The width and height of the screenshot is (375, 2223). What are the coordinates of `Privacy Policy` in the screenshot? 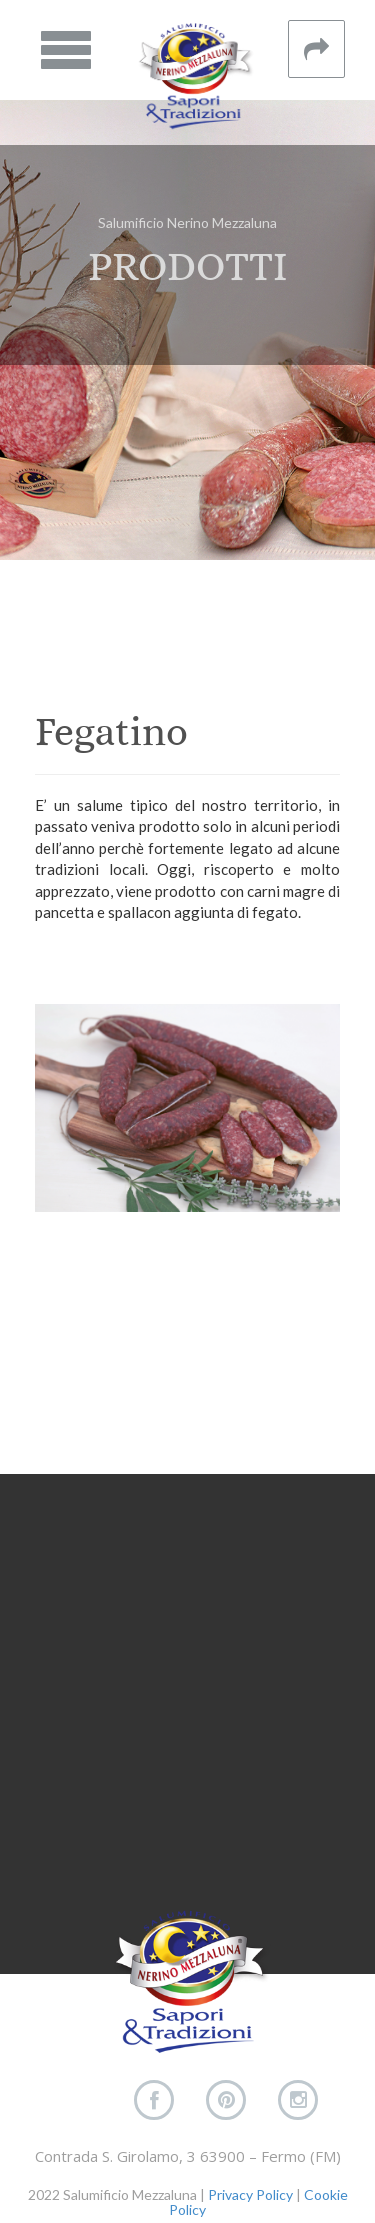 It's located at (250, 2194).